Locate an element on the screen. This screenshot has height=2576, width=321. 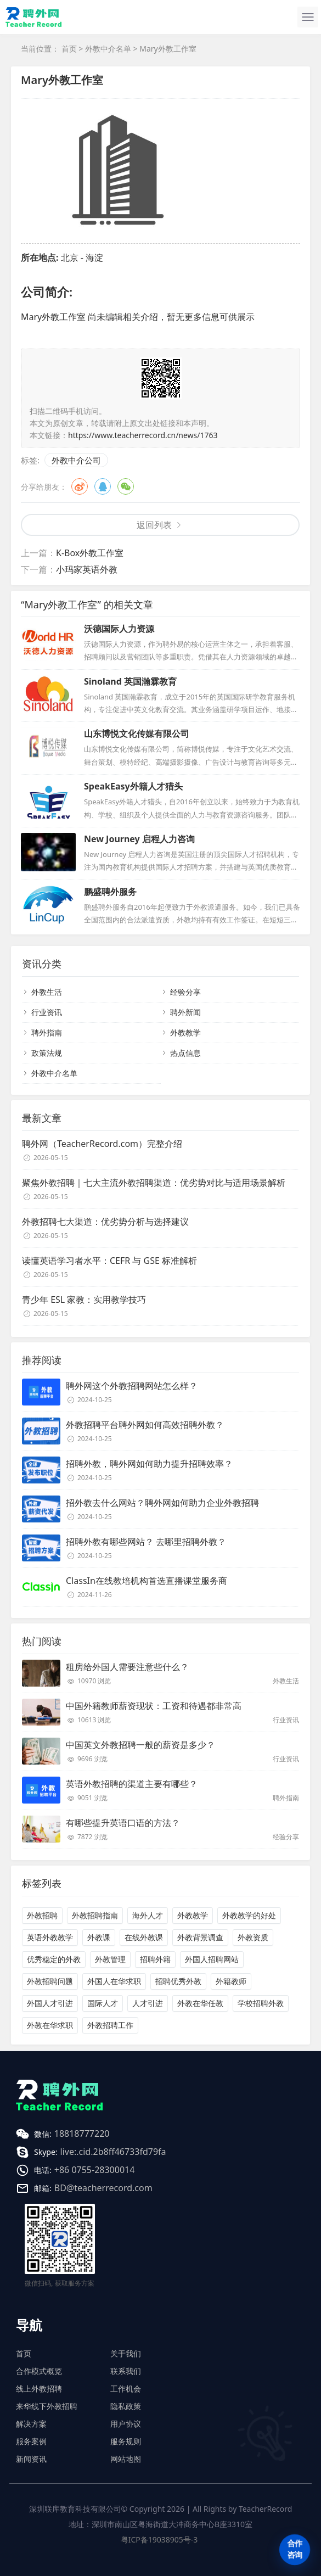
Sinoland 英国瀚霖教育 is located at coordinates (130, 681).